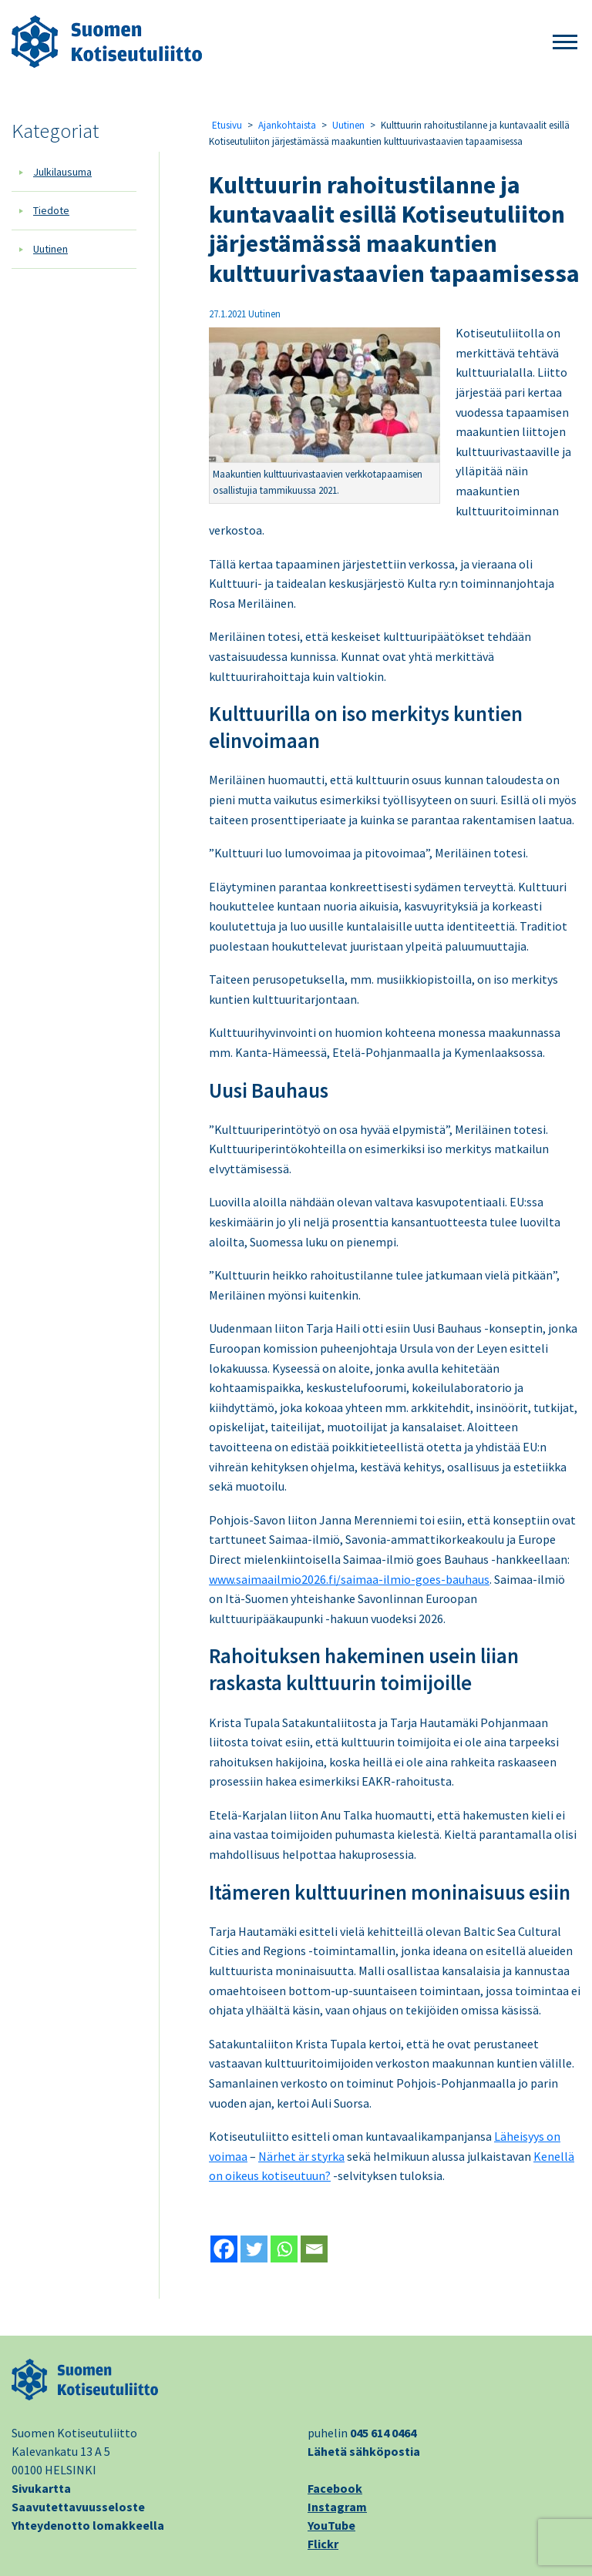 This screenshot has width=592, height=2576. I want to click on Saavutettavuusseloste, so click(78, 2506).